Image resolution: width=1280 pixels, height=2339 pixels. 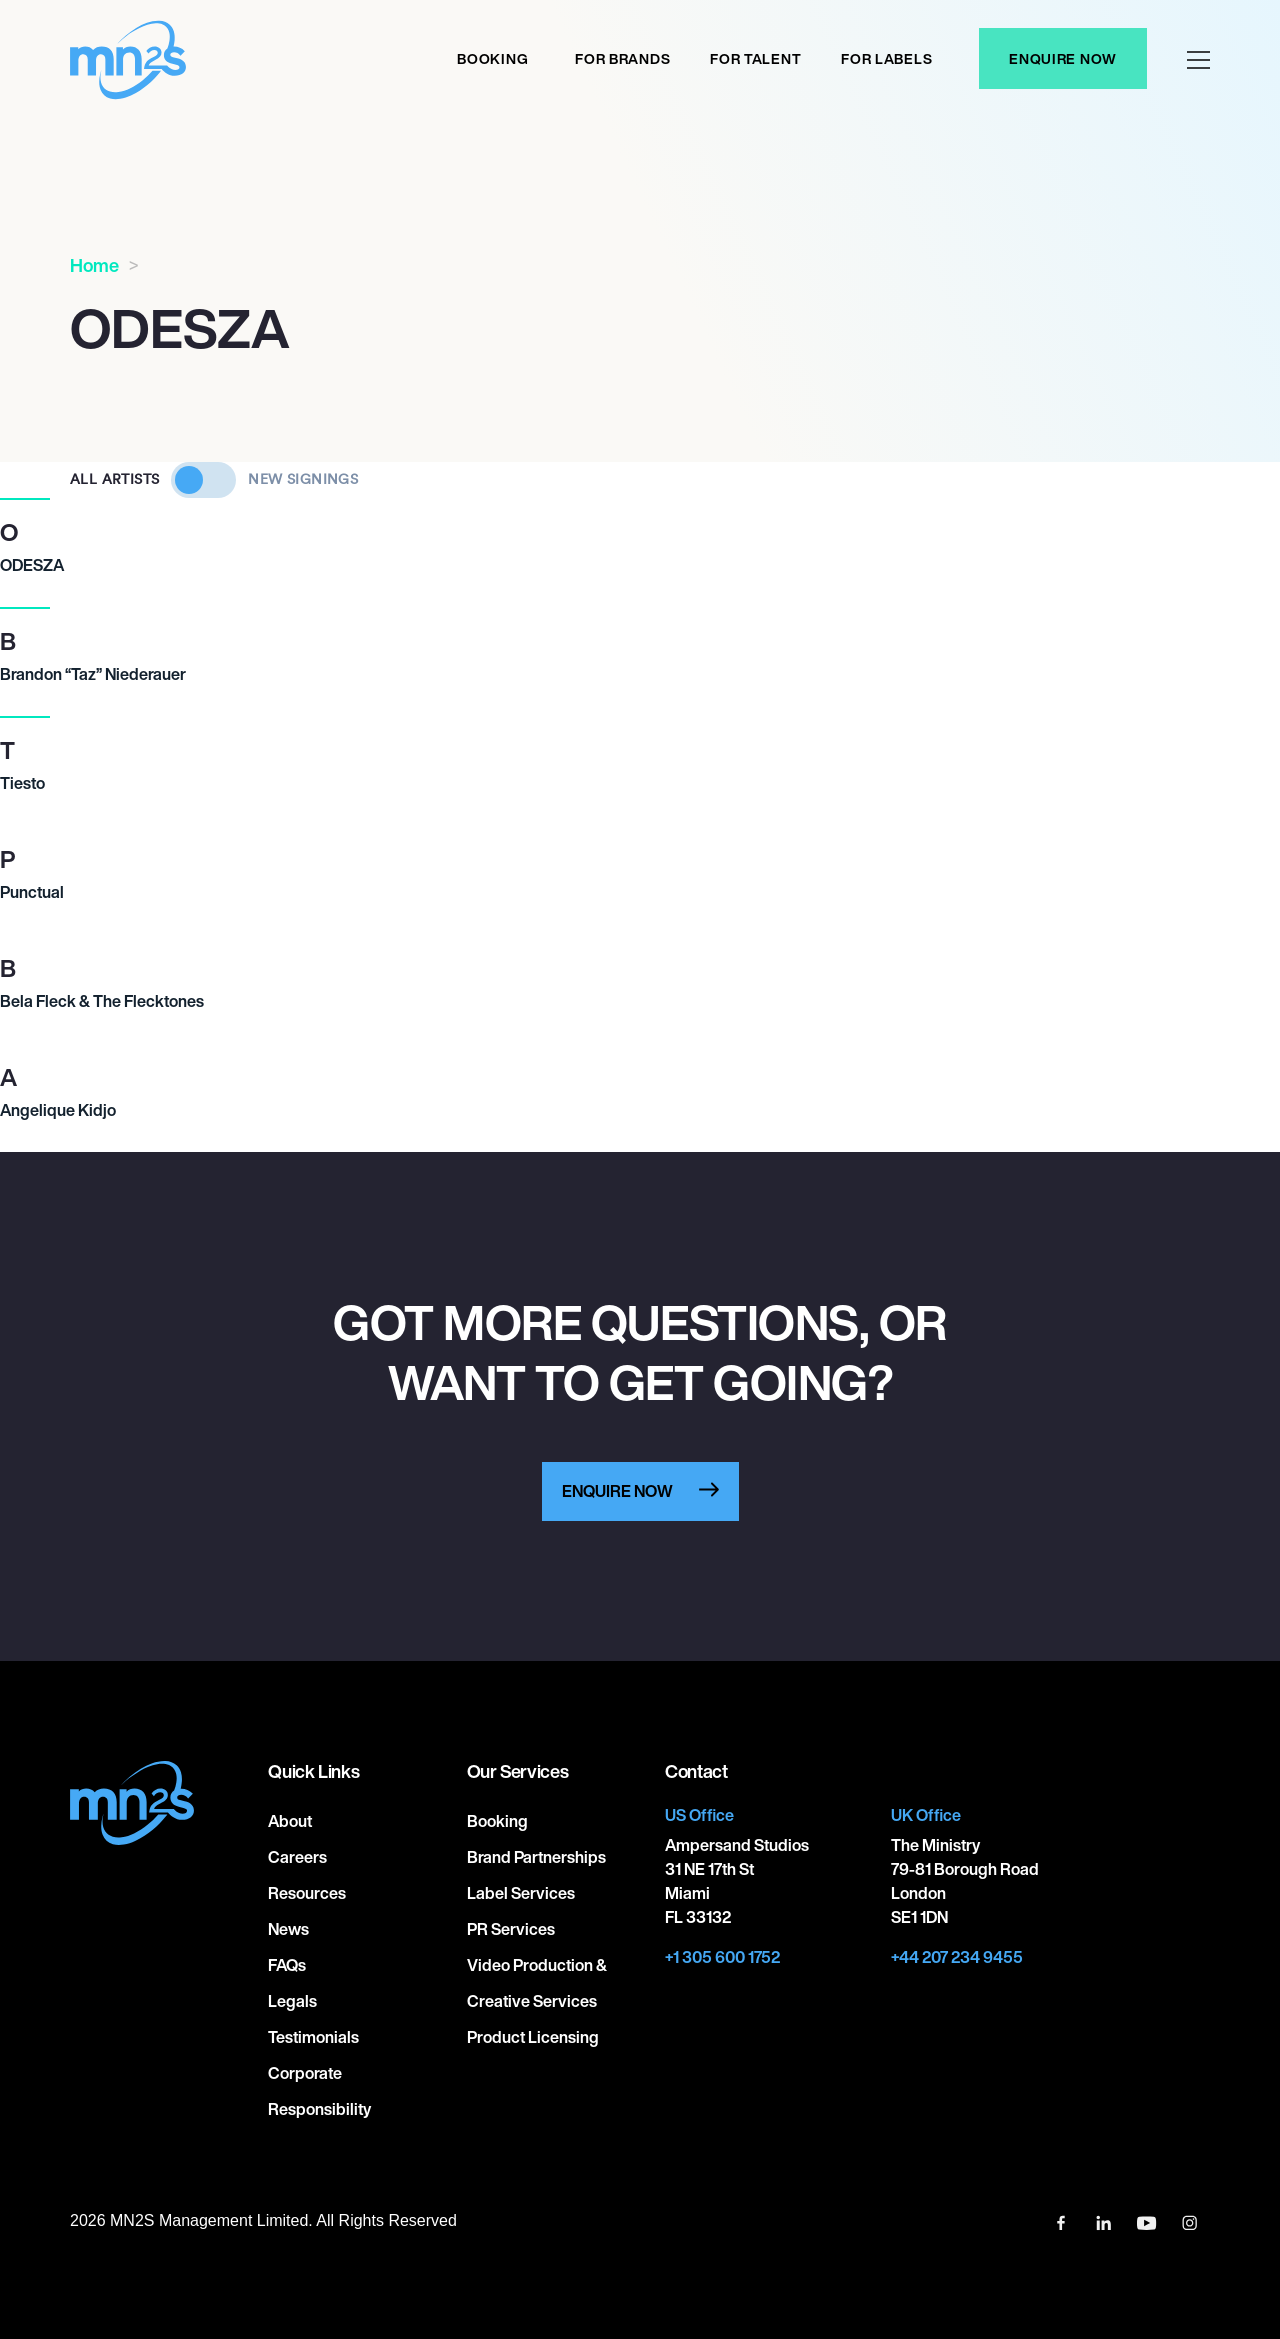 I want to click on Resources, so click(x=307, y=1893).